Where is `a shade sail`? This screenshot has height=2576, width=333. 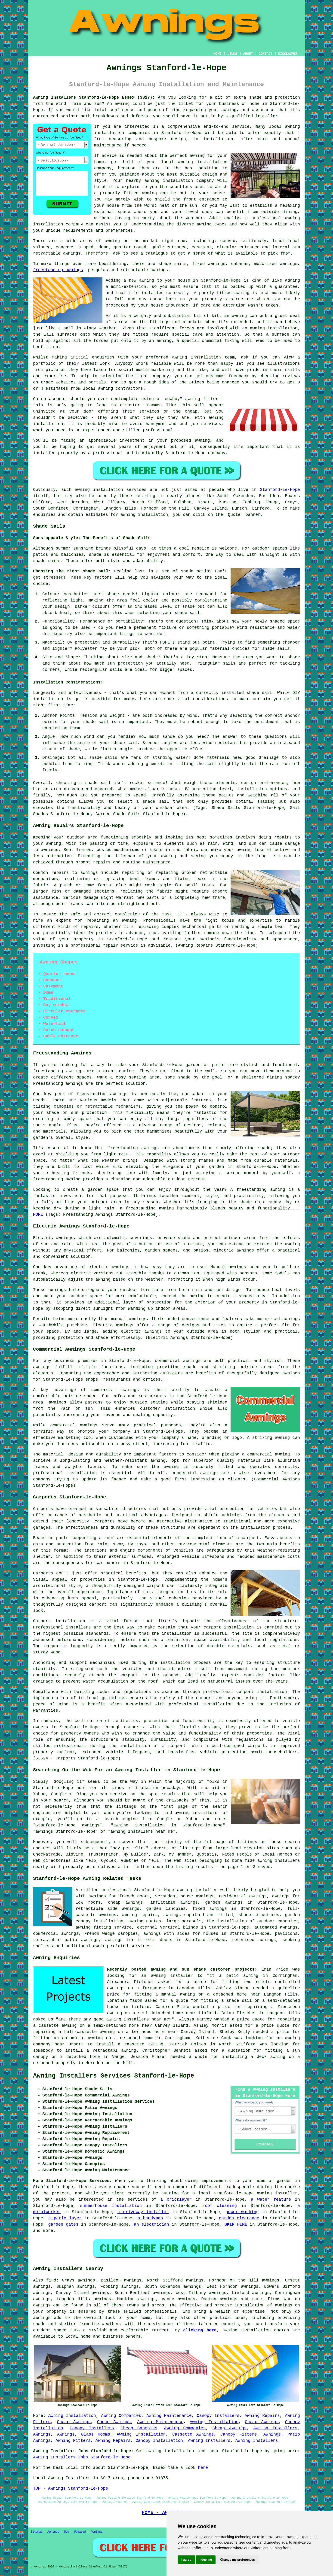 a shade sail is located at coordinates (152, 801).